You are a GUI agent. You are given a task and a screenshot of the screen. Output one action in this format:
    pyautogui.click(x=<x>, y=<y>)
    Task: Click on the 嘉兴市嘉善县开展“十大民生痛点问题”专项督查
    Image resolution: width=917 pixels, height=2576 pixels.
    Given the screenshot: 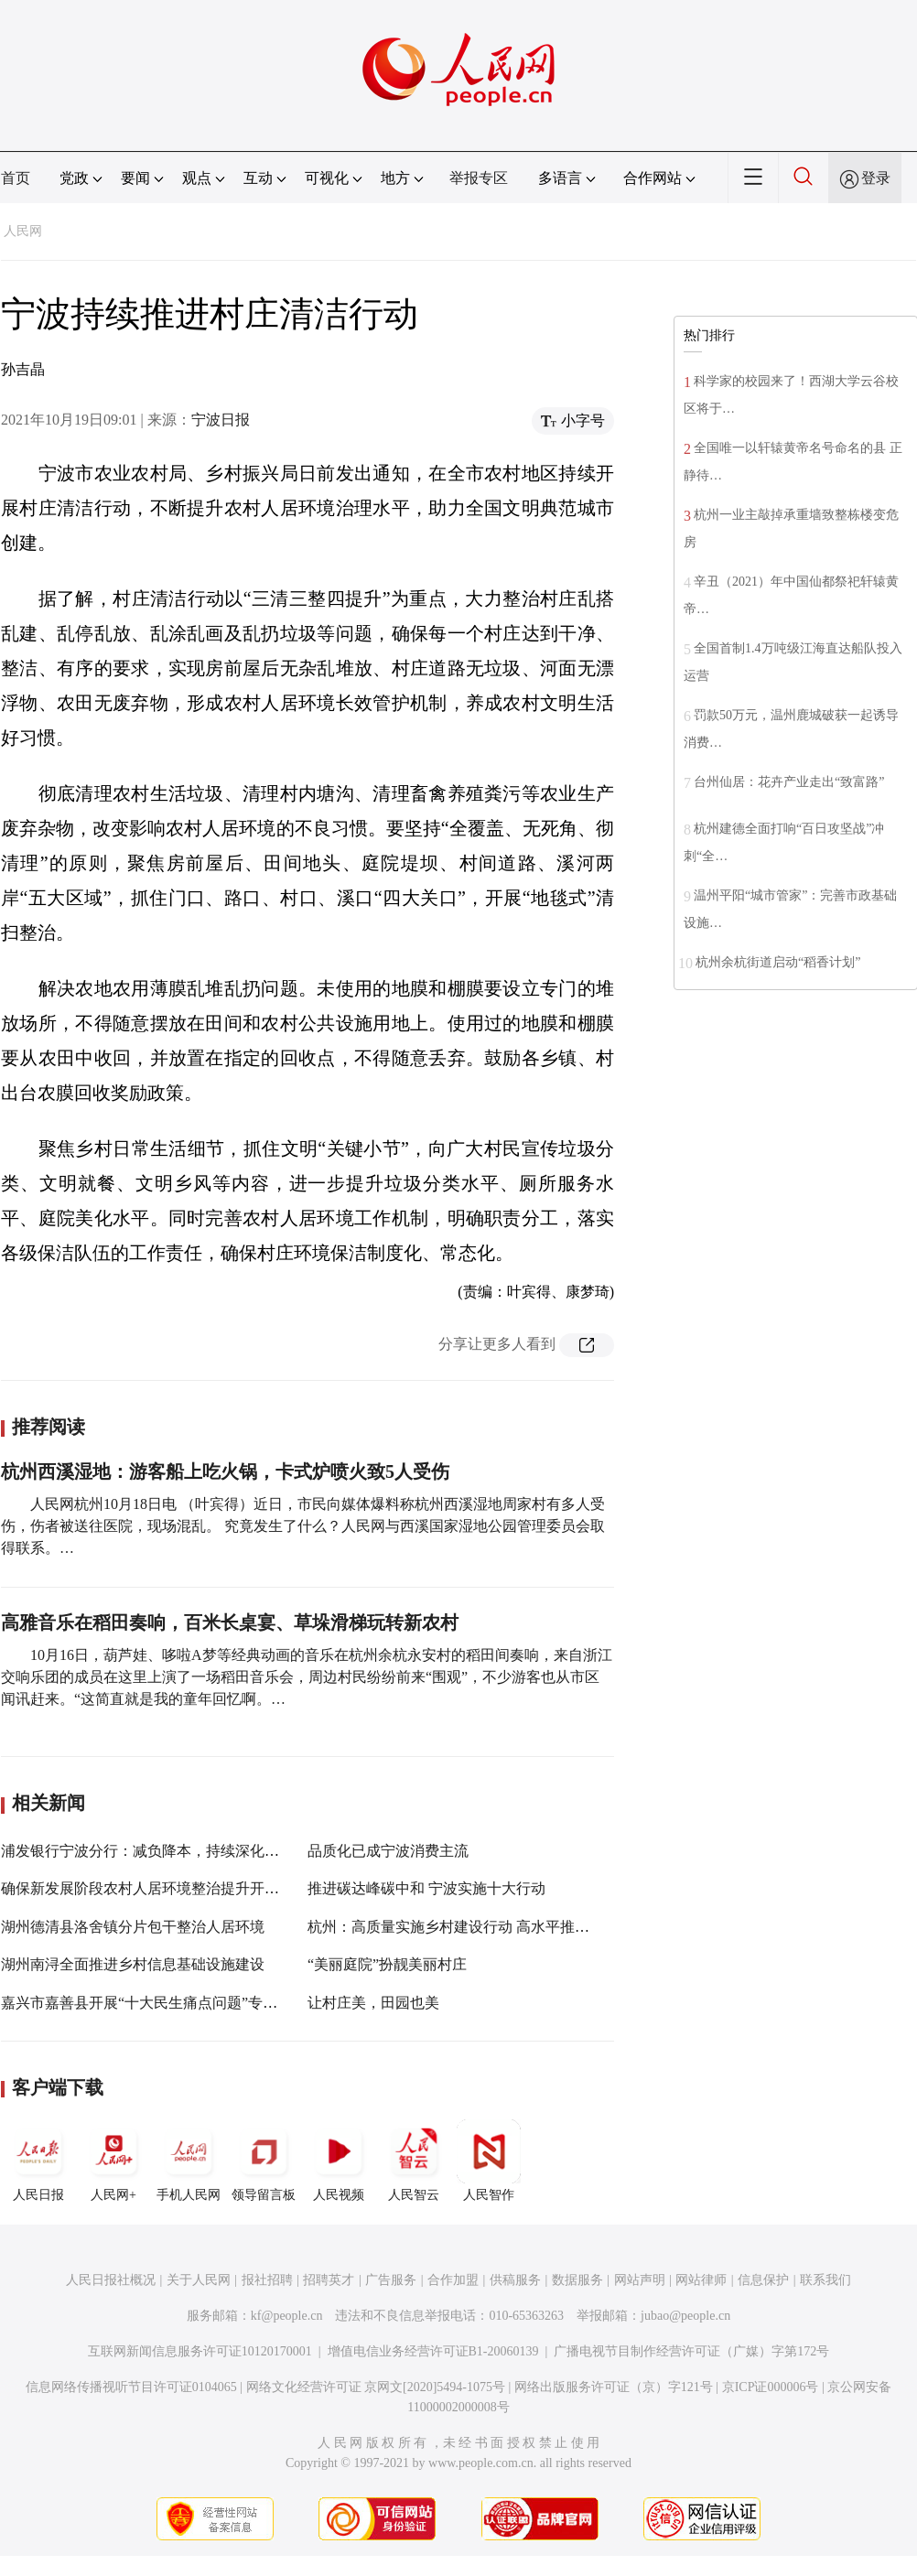 What is the action you would take?
    pyautogui.click(x=154, y=2002)
    